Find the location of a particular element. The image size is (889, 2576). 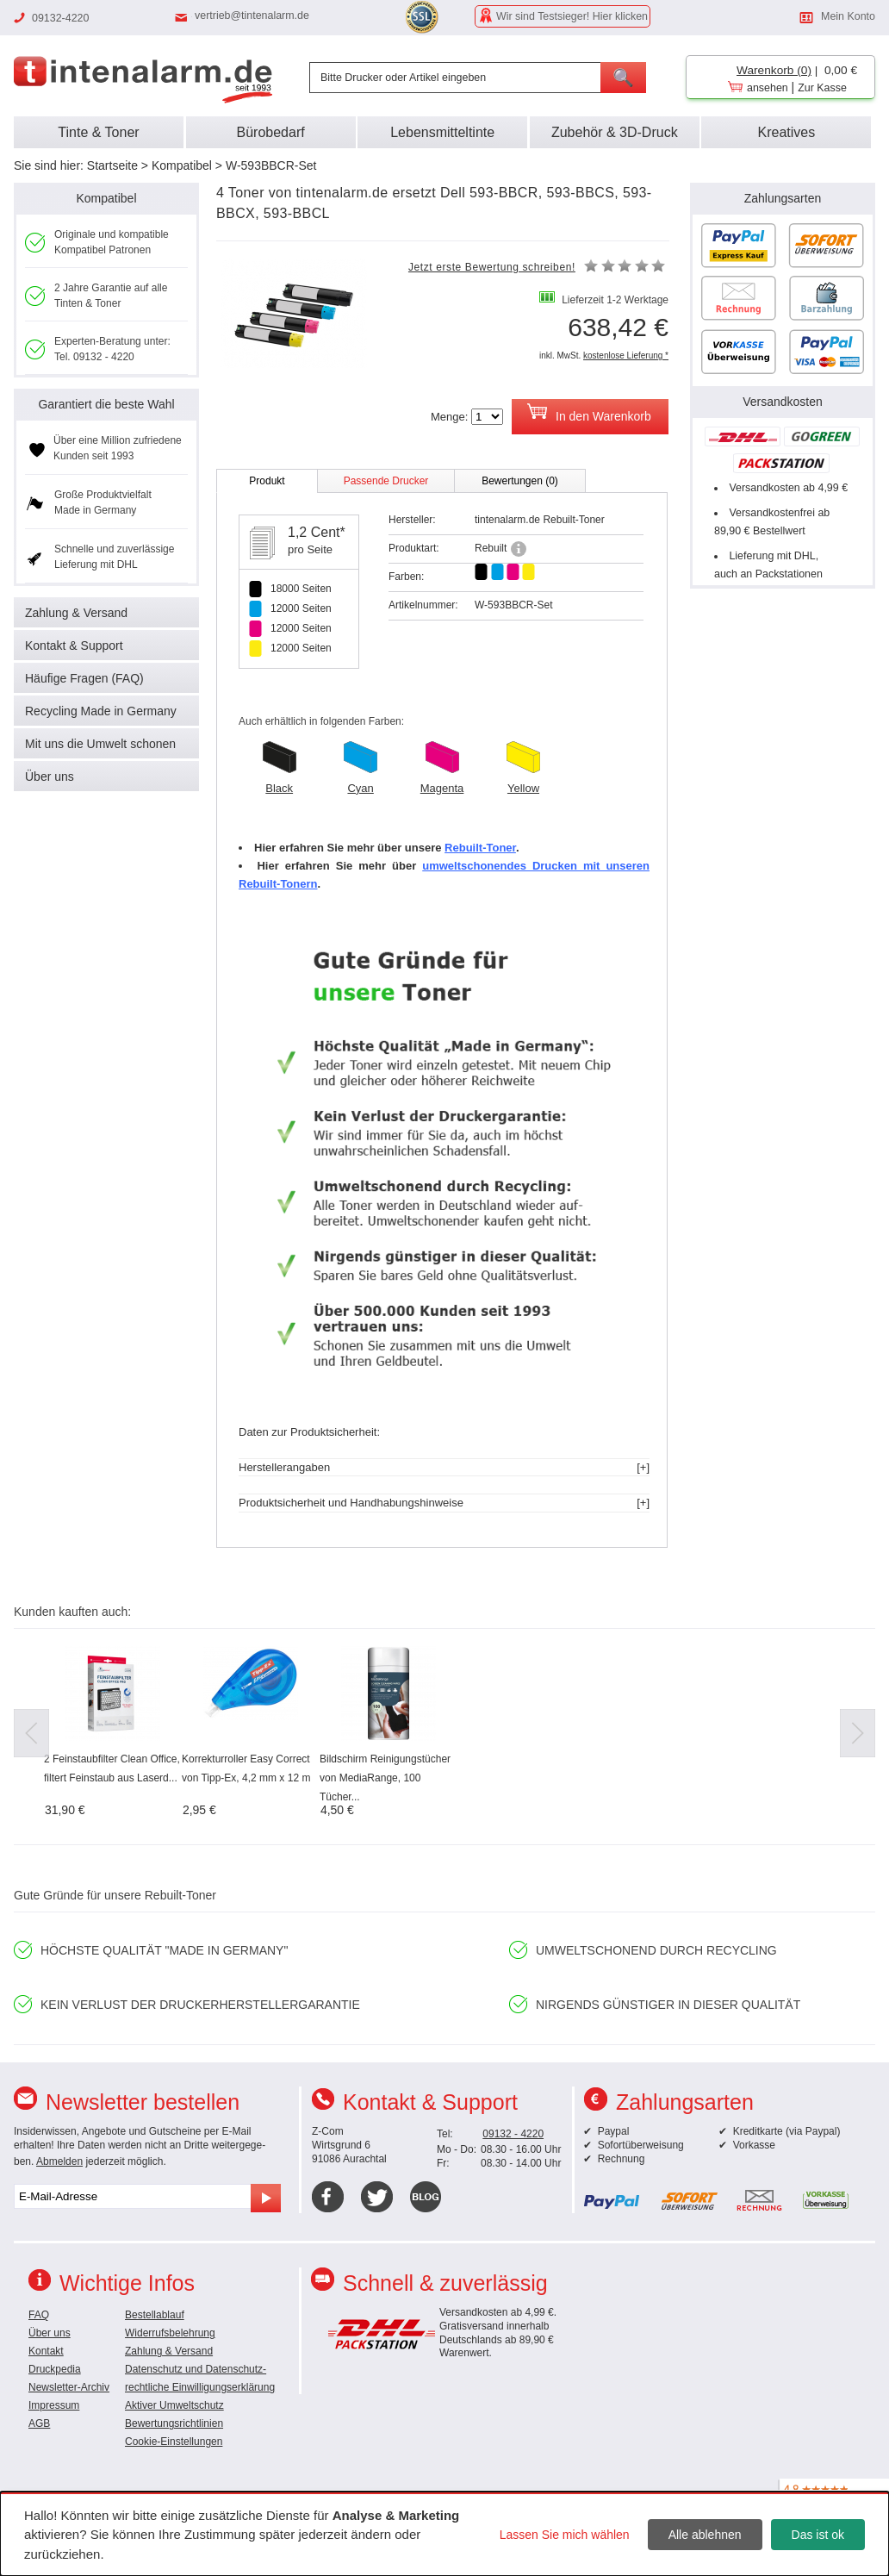

Cookie-Einstellungen is located at coordinates (173, 2442).